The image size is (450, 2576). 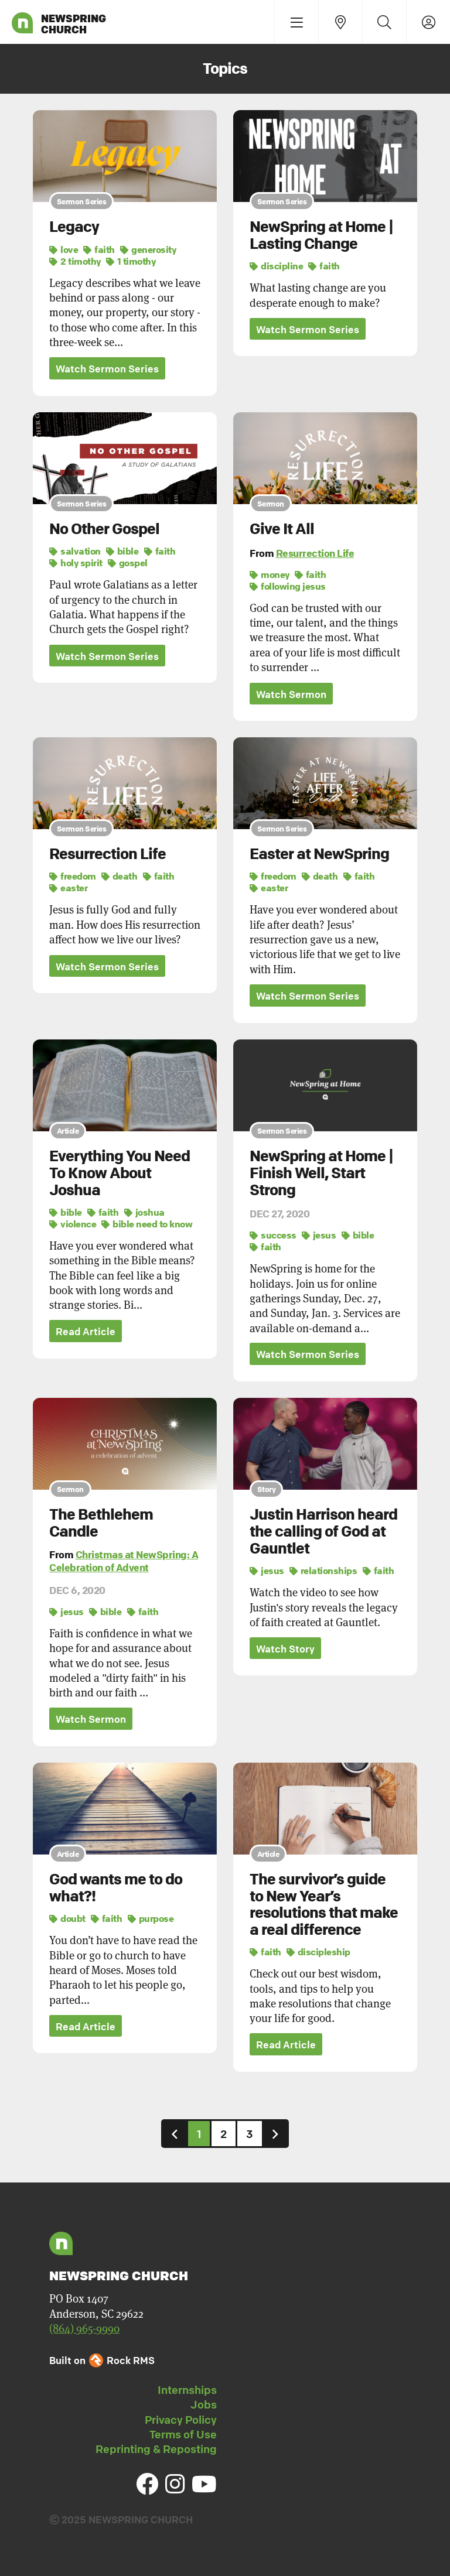 I want to click on Everything You Need To Know About Joshua, so click(x=119, y=1173).